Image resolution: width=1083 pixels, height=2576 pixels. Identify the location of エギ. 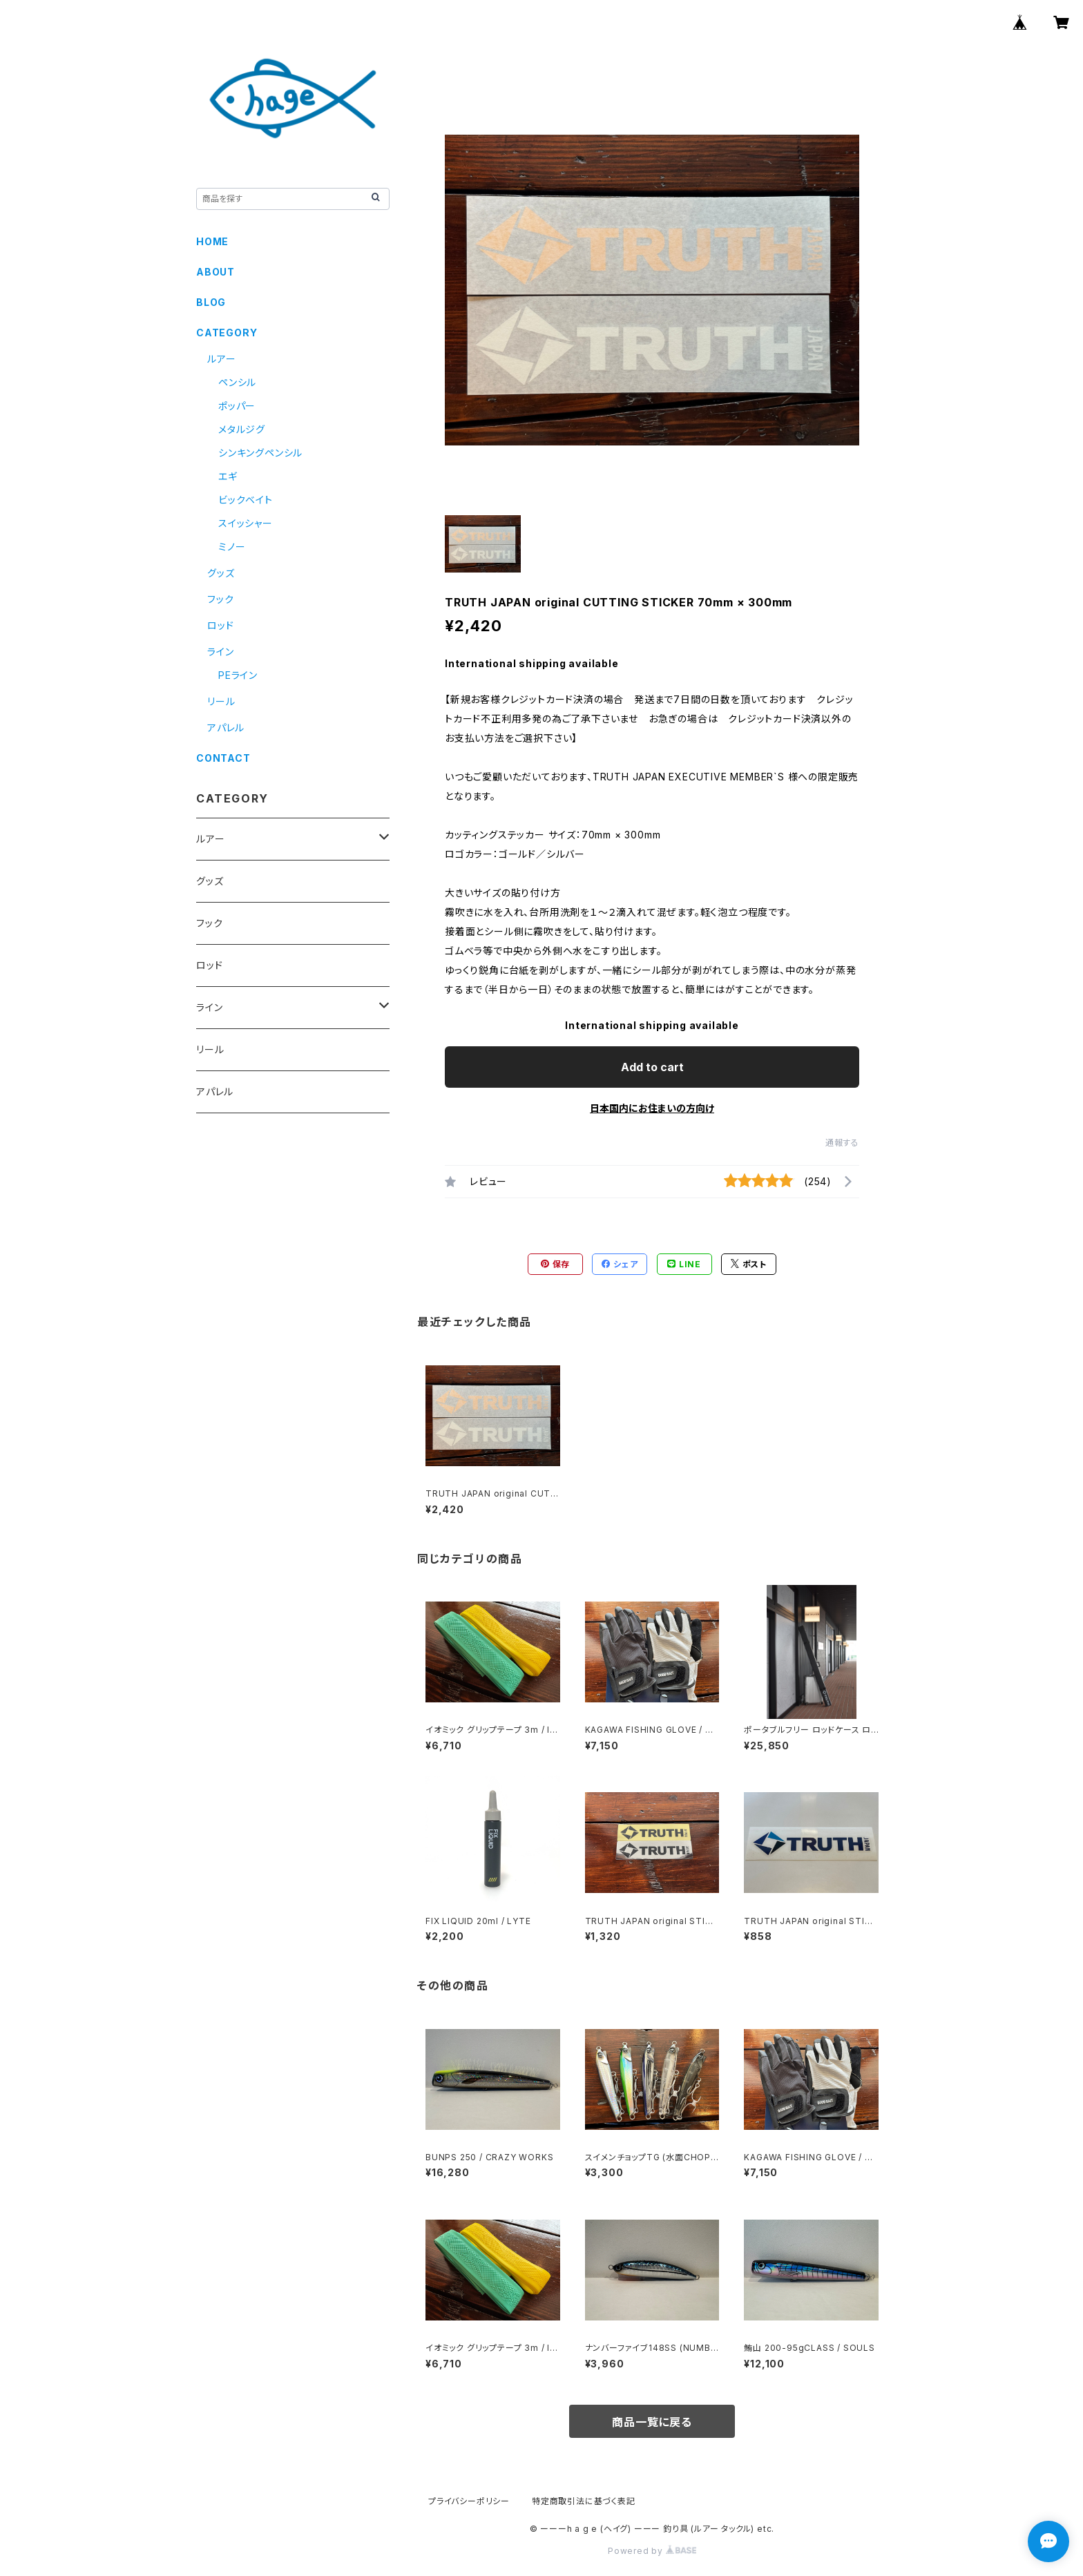
(228, 476).